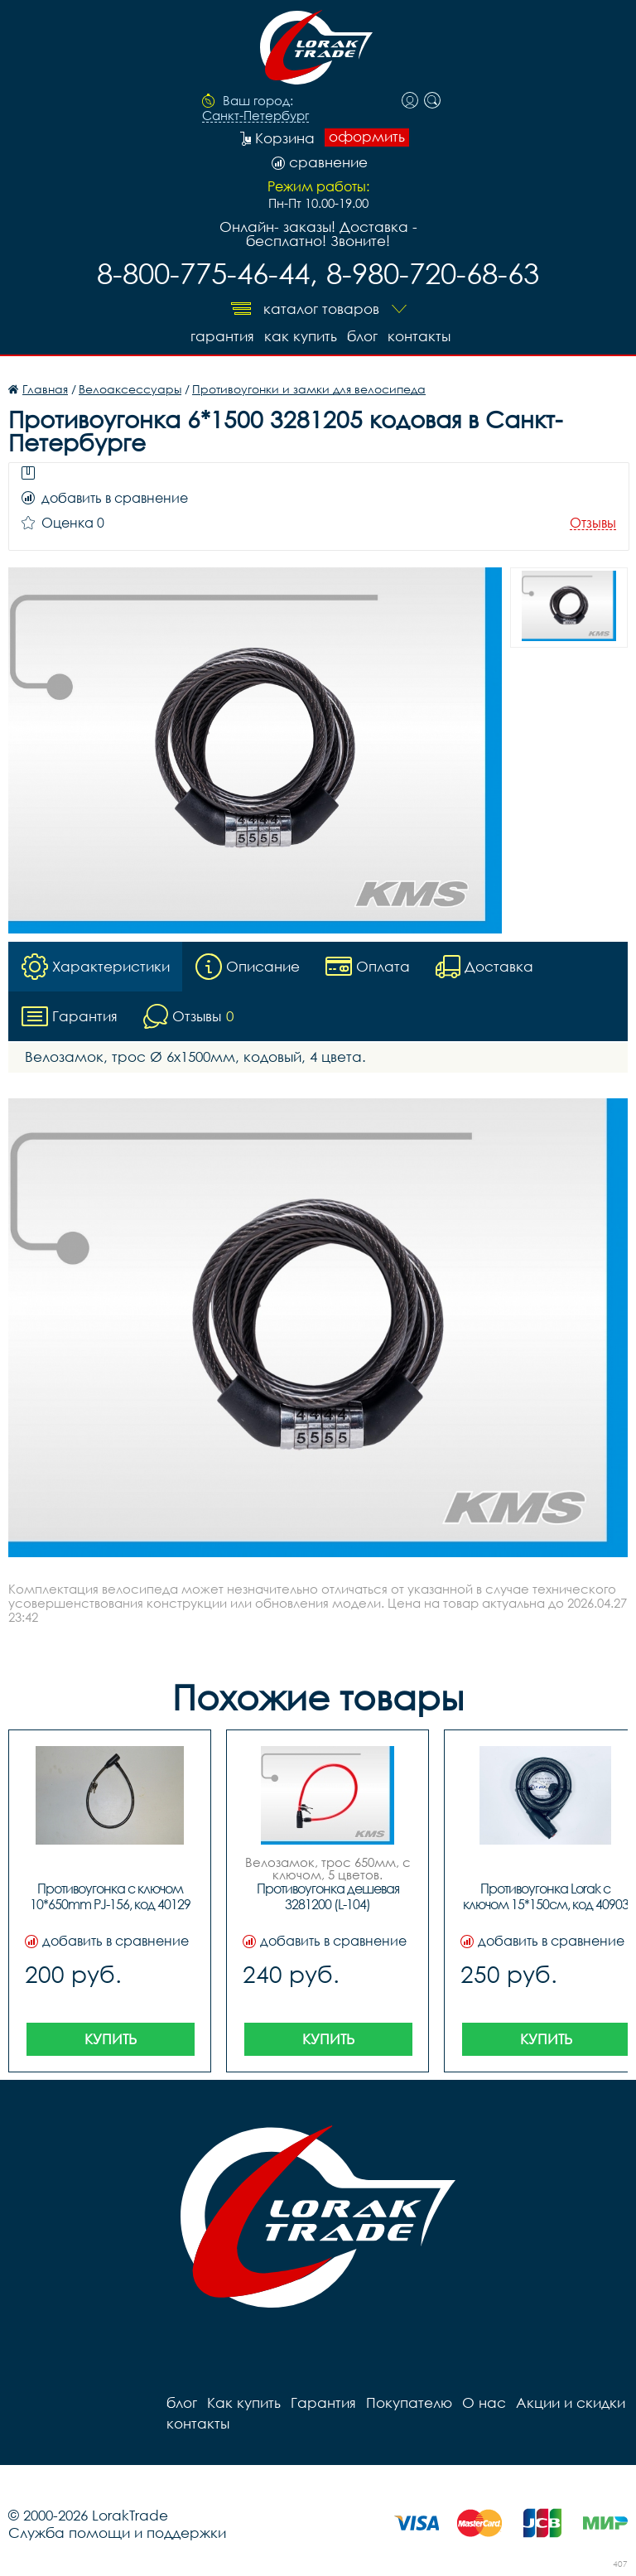 This screenshot has width=636, height=2576. I want to click on Покупателю, so click(409, 2402).